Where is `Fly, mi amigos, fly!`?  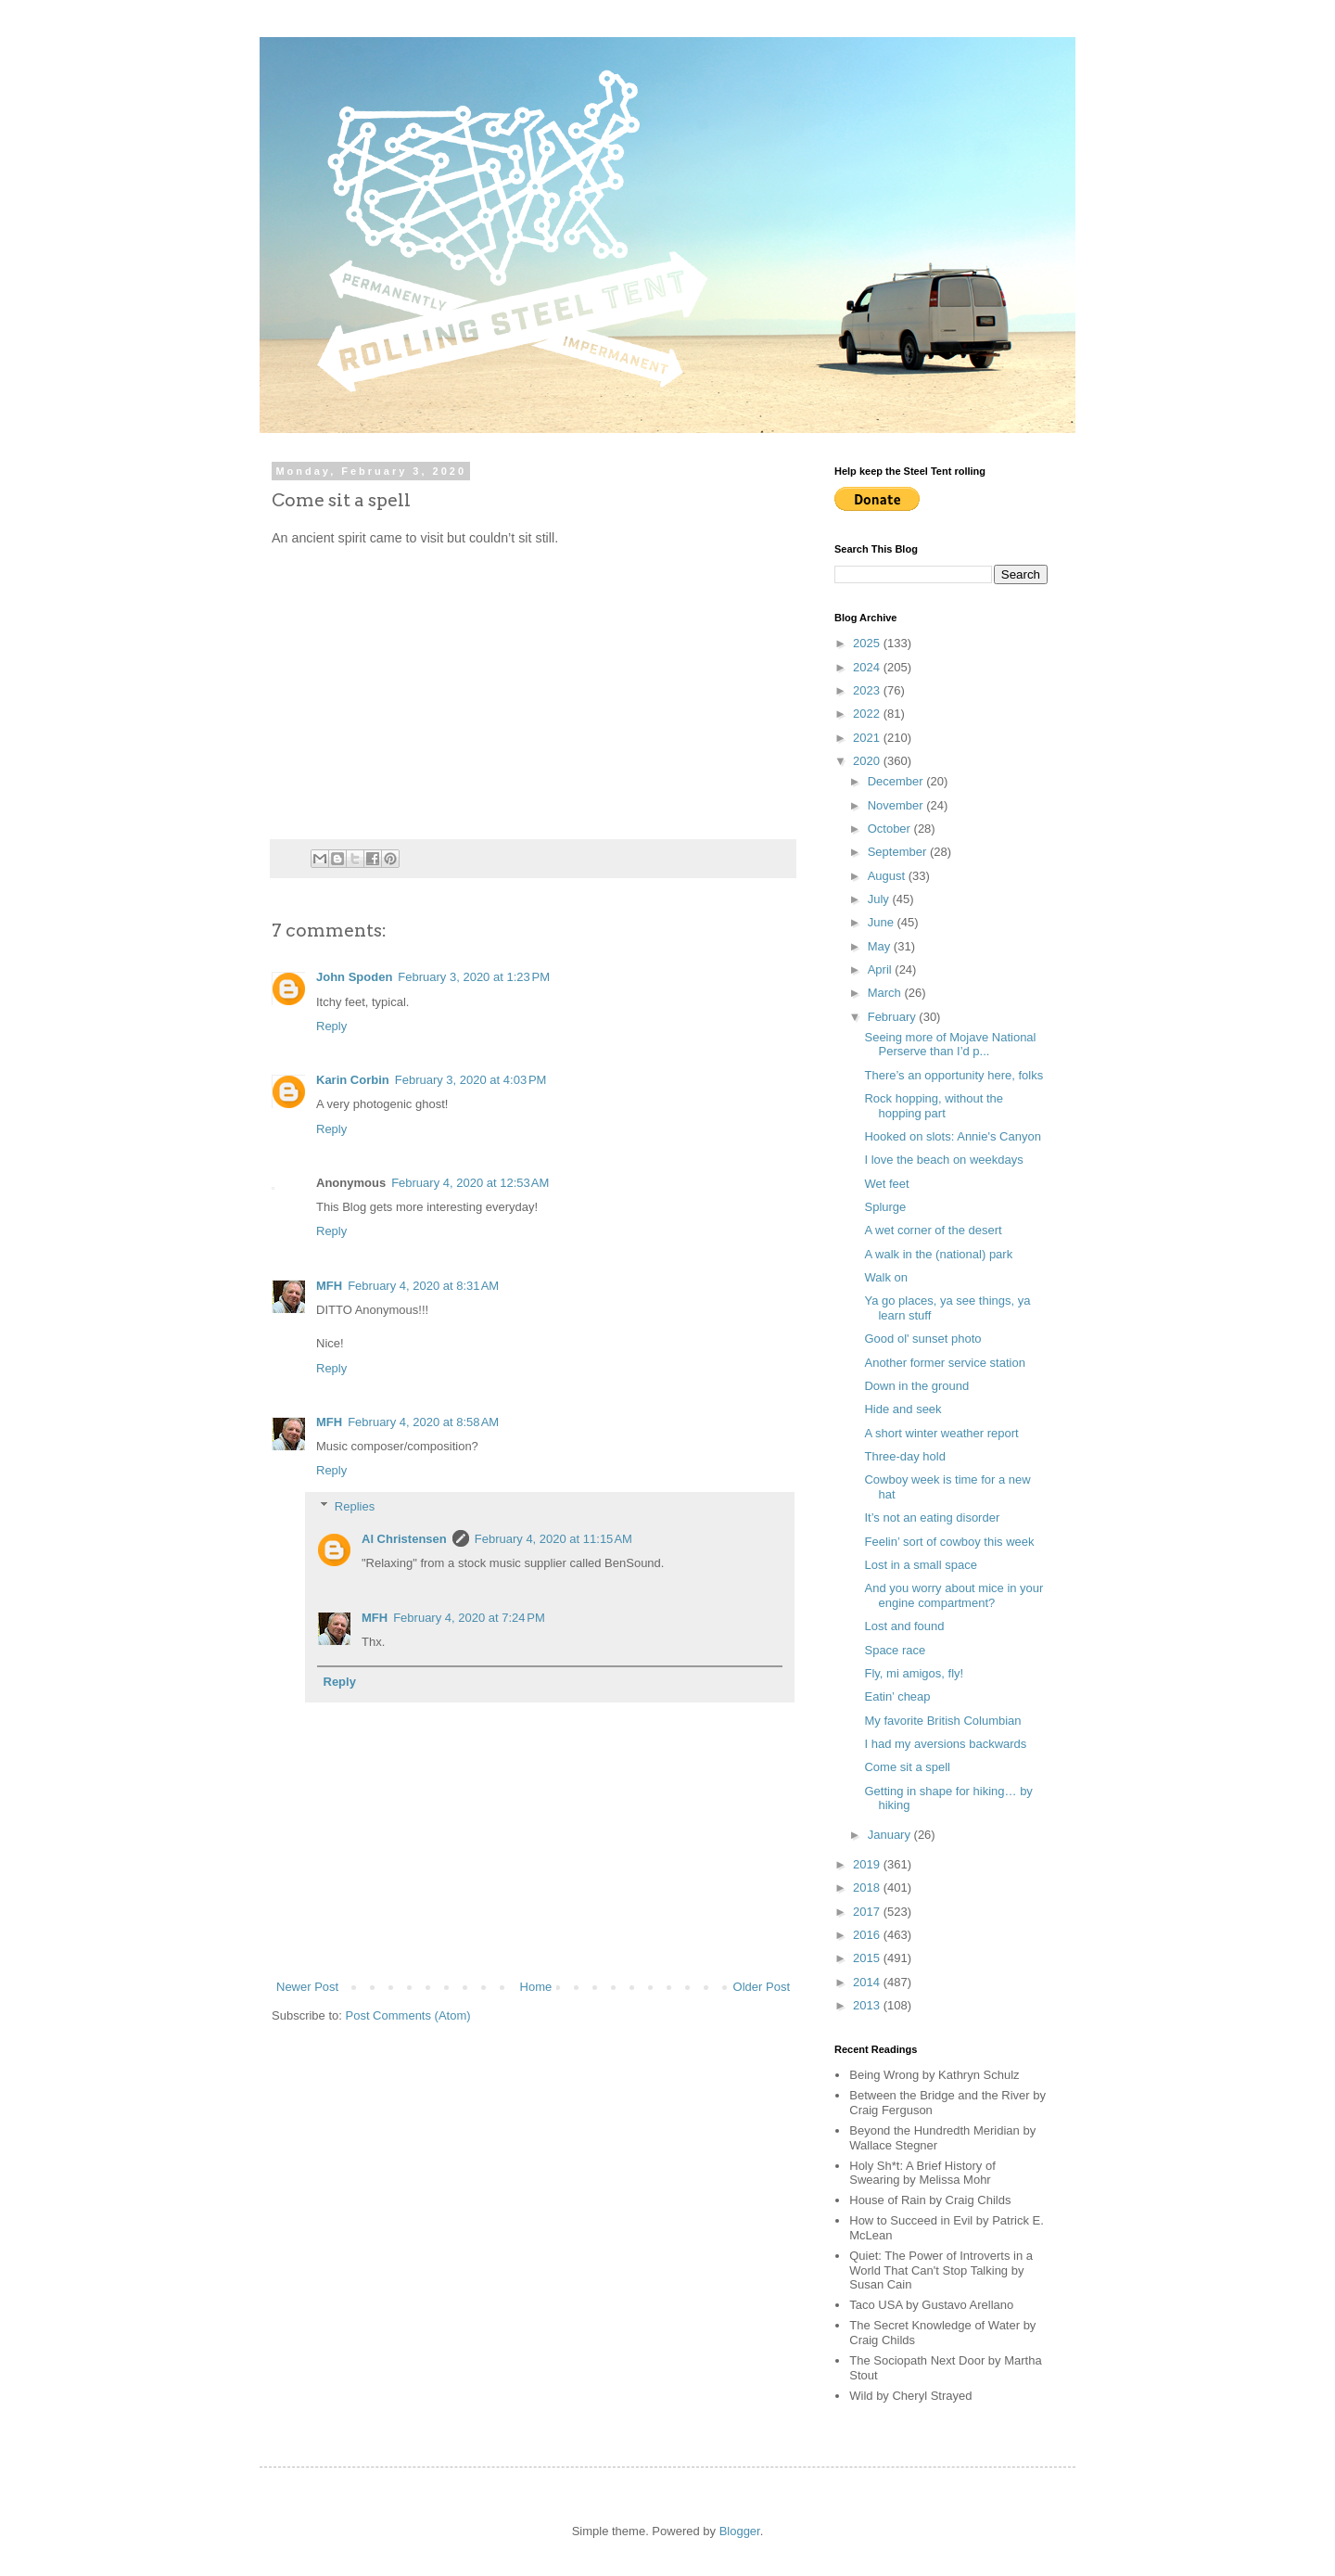
Fly, mi amigos, fly! is located at coordinates (913, 1673).